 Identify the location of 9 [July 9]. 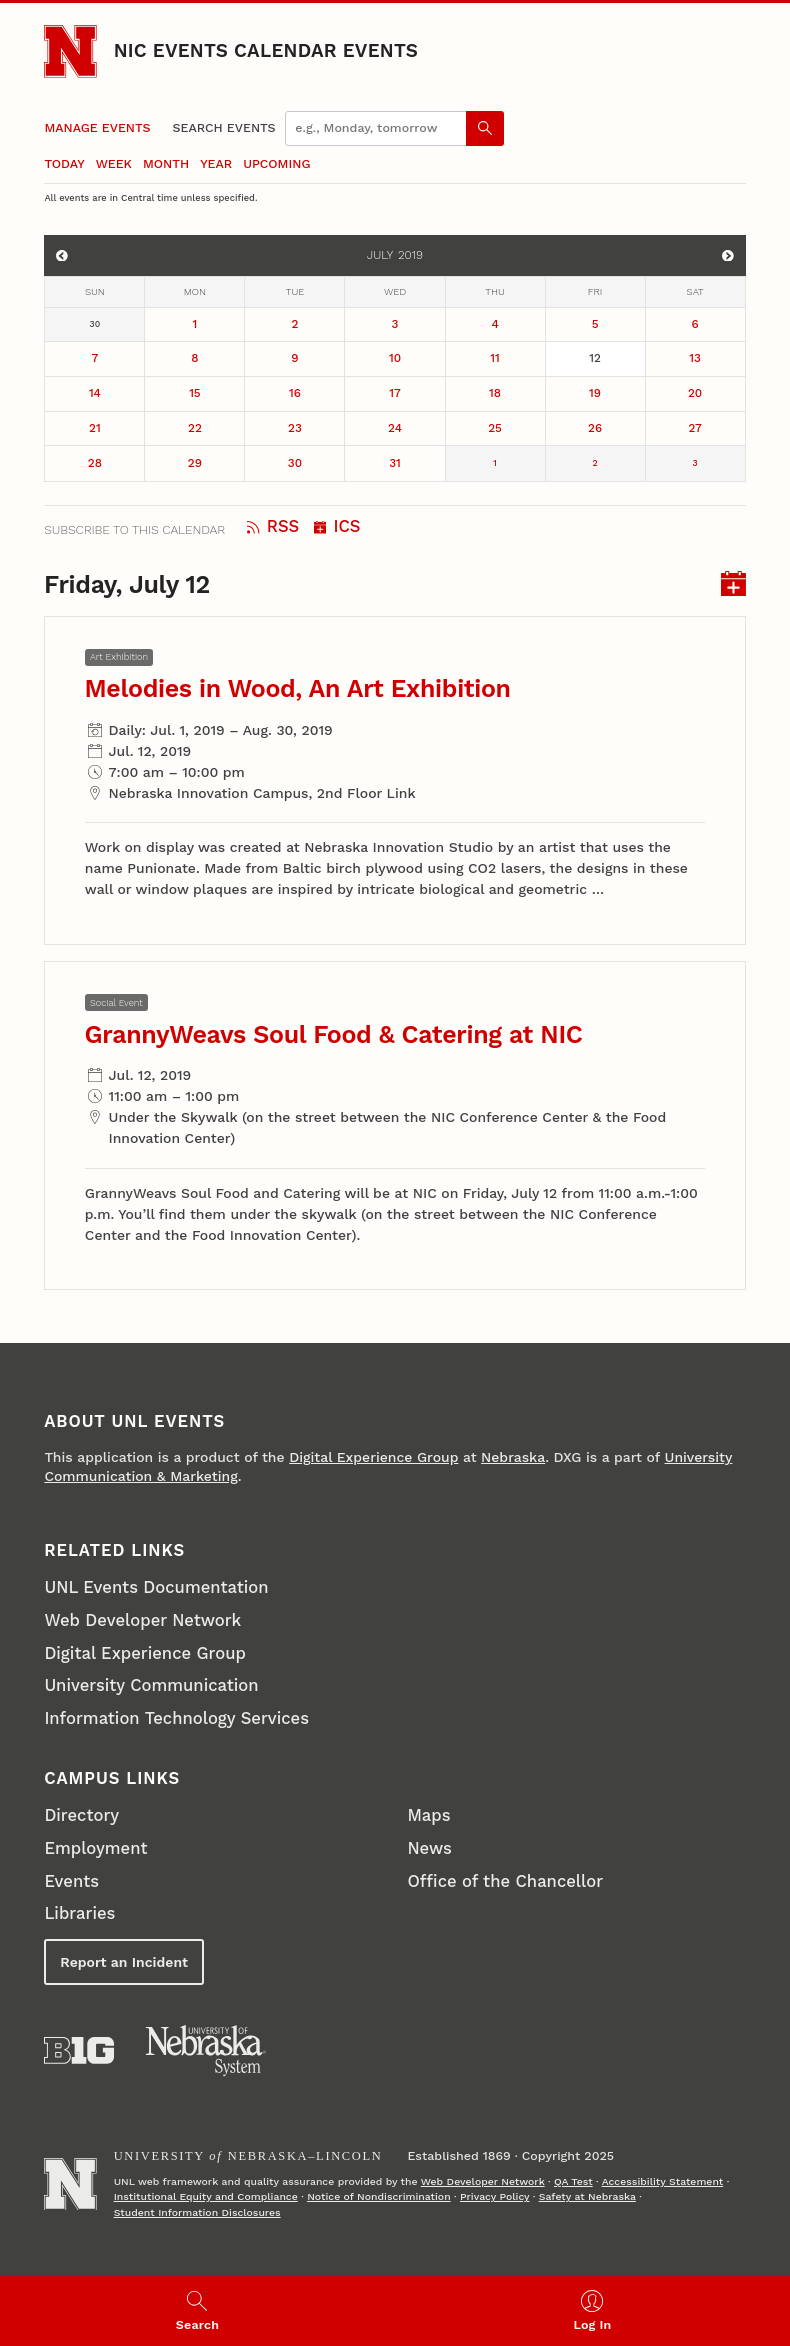
(294, 358).